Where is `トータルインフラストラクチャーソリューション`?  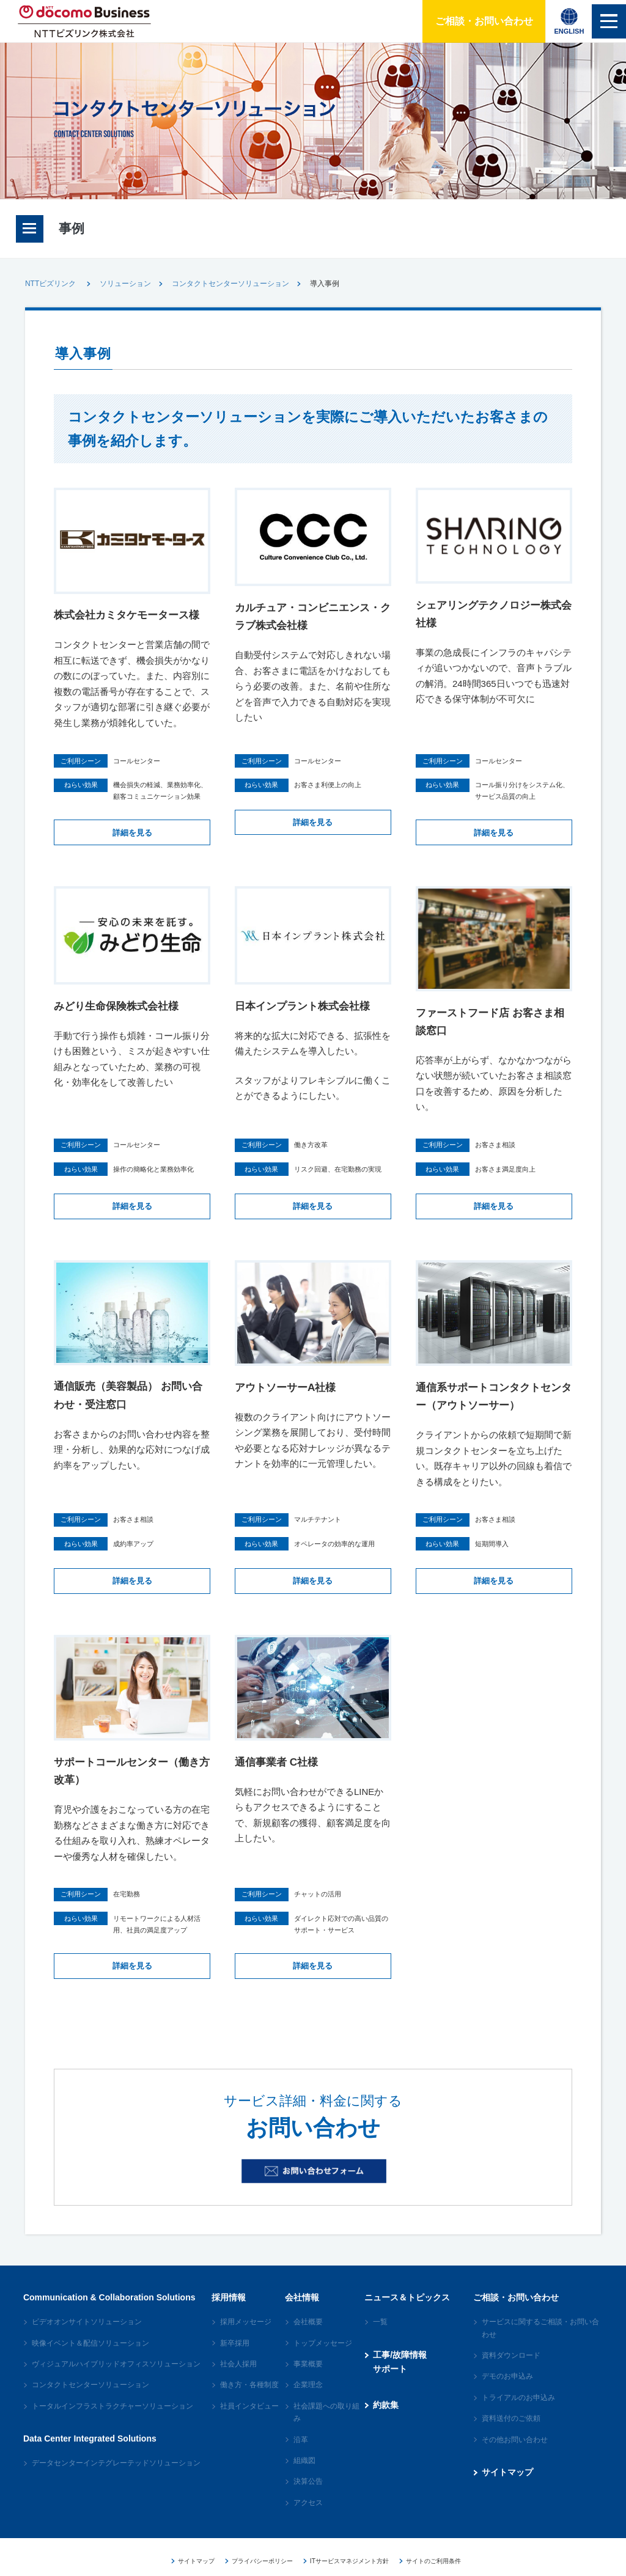 トータルインフラストラクチャーソリューション is located at coordinates (112, 2421).